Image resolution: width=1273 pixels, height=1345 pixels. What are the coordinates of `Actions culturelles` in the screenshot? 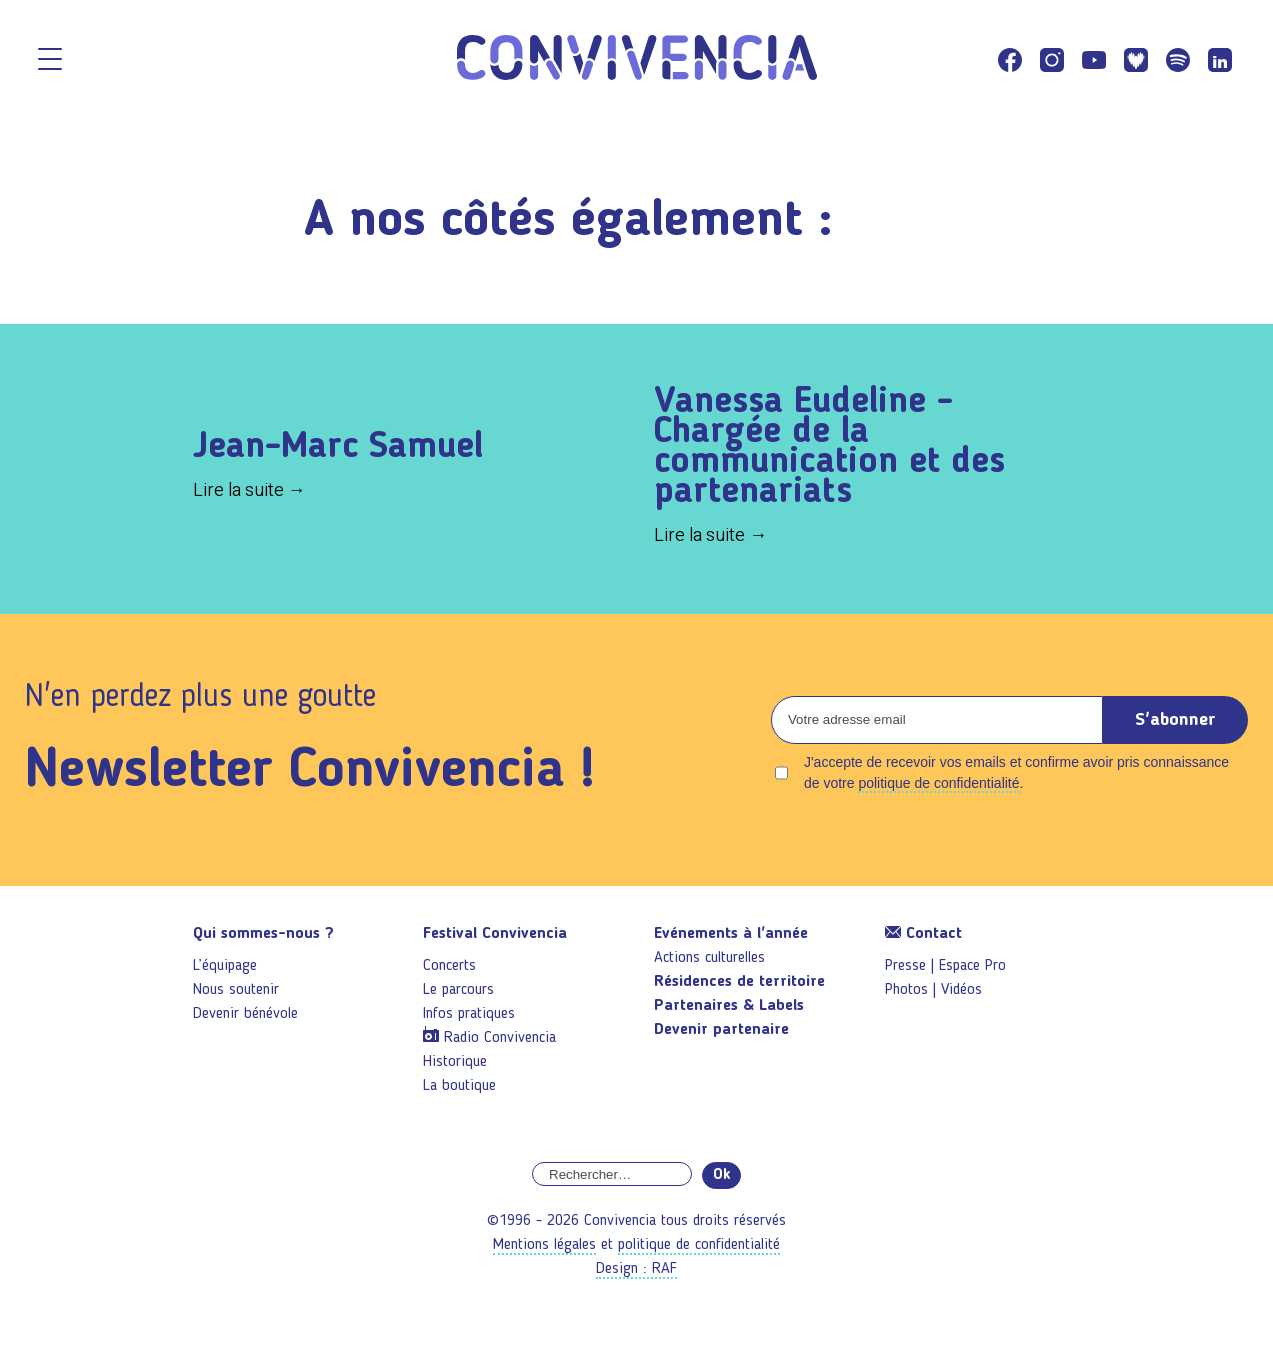 It's located at (709, 958).